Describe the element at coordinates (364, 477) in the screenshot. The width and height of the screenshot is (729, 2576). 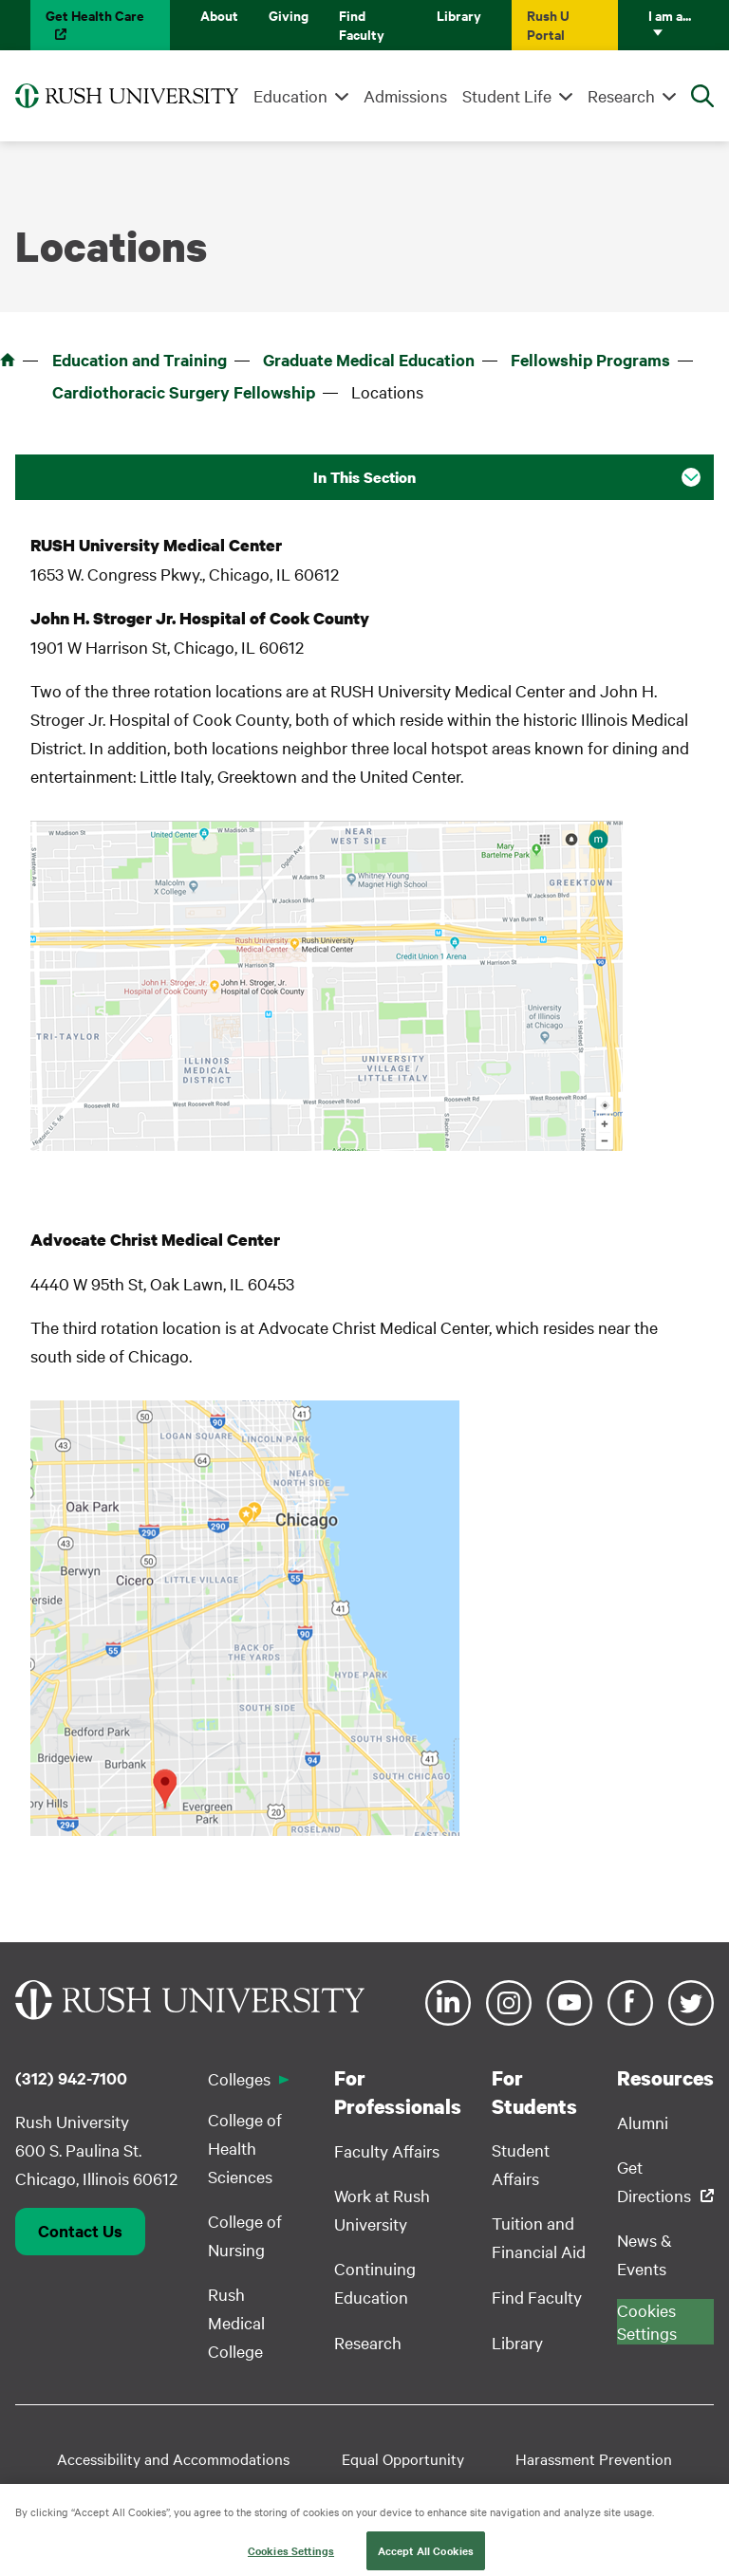
I see `In This Section [button]` at that location.